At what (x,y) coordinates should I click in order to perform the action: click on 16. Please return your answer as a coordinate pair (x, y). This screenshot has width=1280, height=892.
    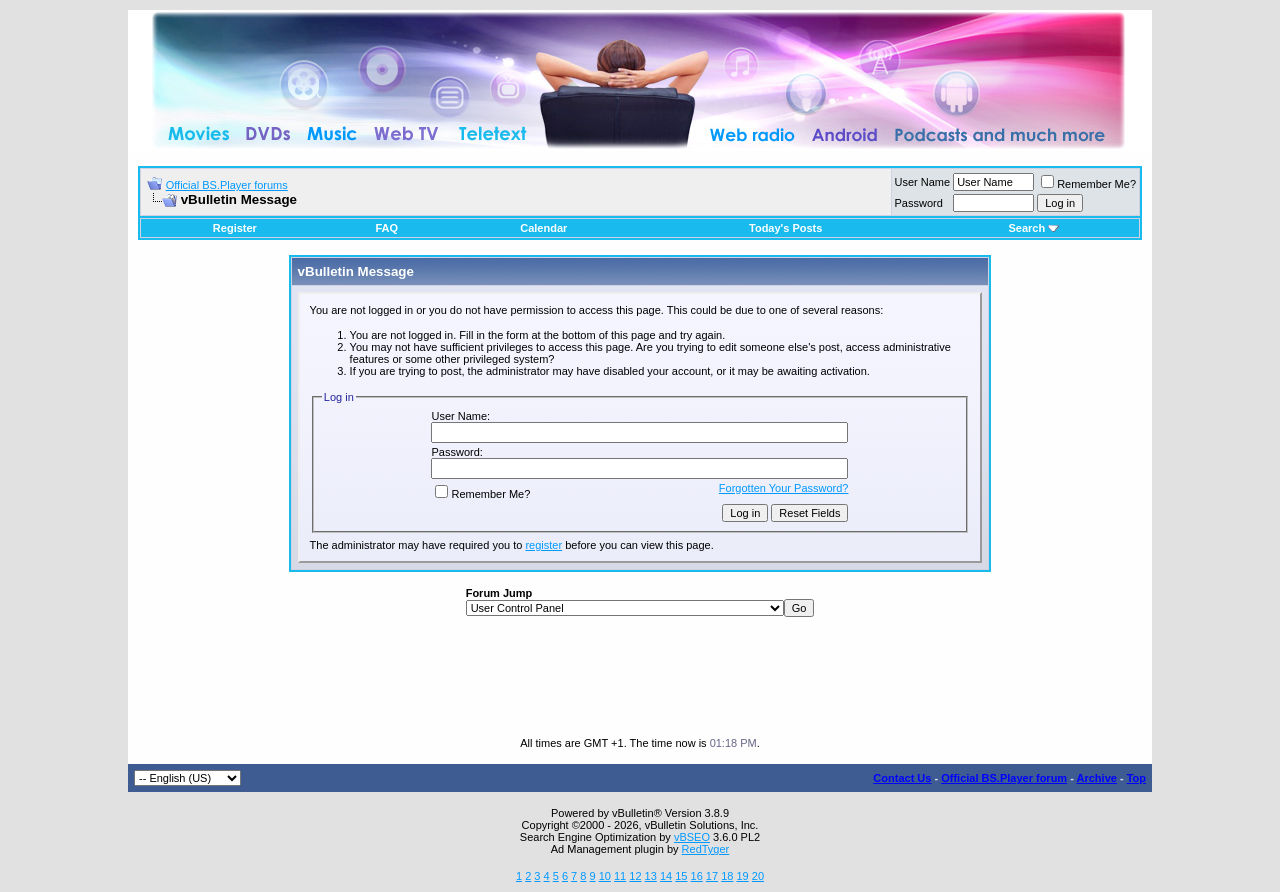
    Looking at the image, I should click on (697, 876).